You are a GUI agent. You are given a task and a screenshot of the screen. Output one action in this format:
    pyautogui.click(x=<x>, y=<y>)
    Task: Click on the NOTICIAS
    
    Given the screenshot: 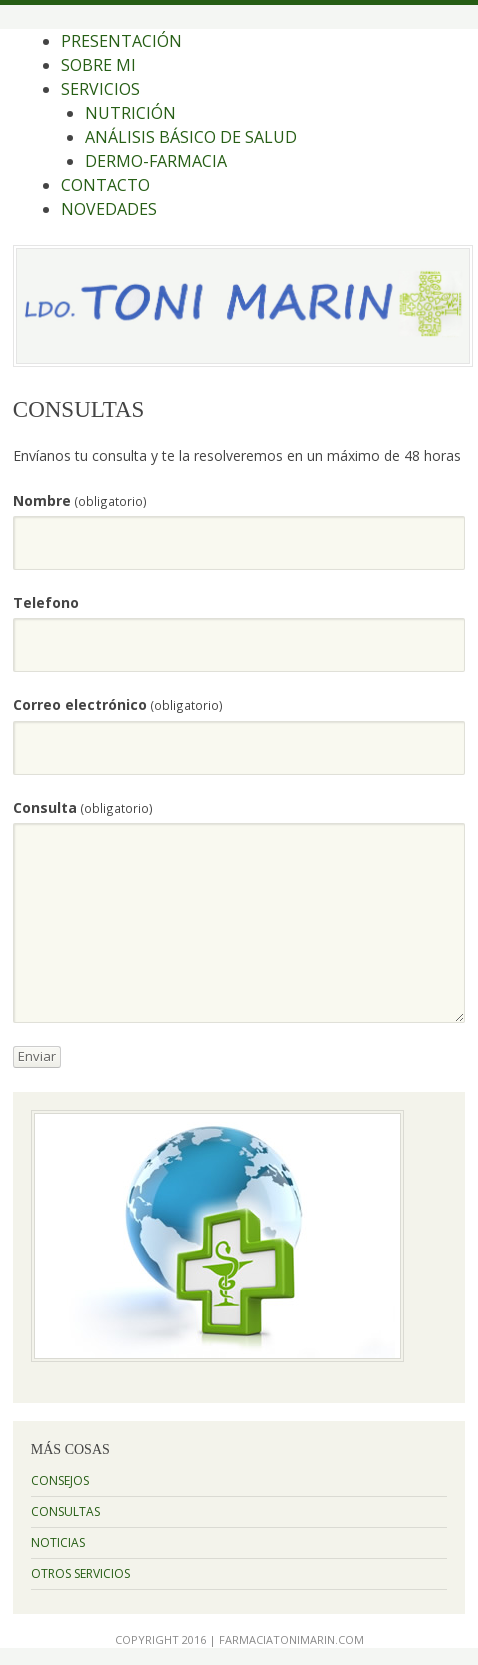 What is the action you would take?
    pyautogui.click(x=58, y=1542)
    